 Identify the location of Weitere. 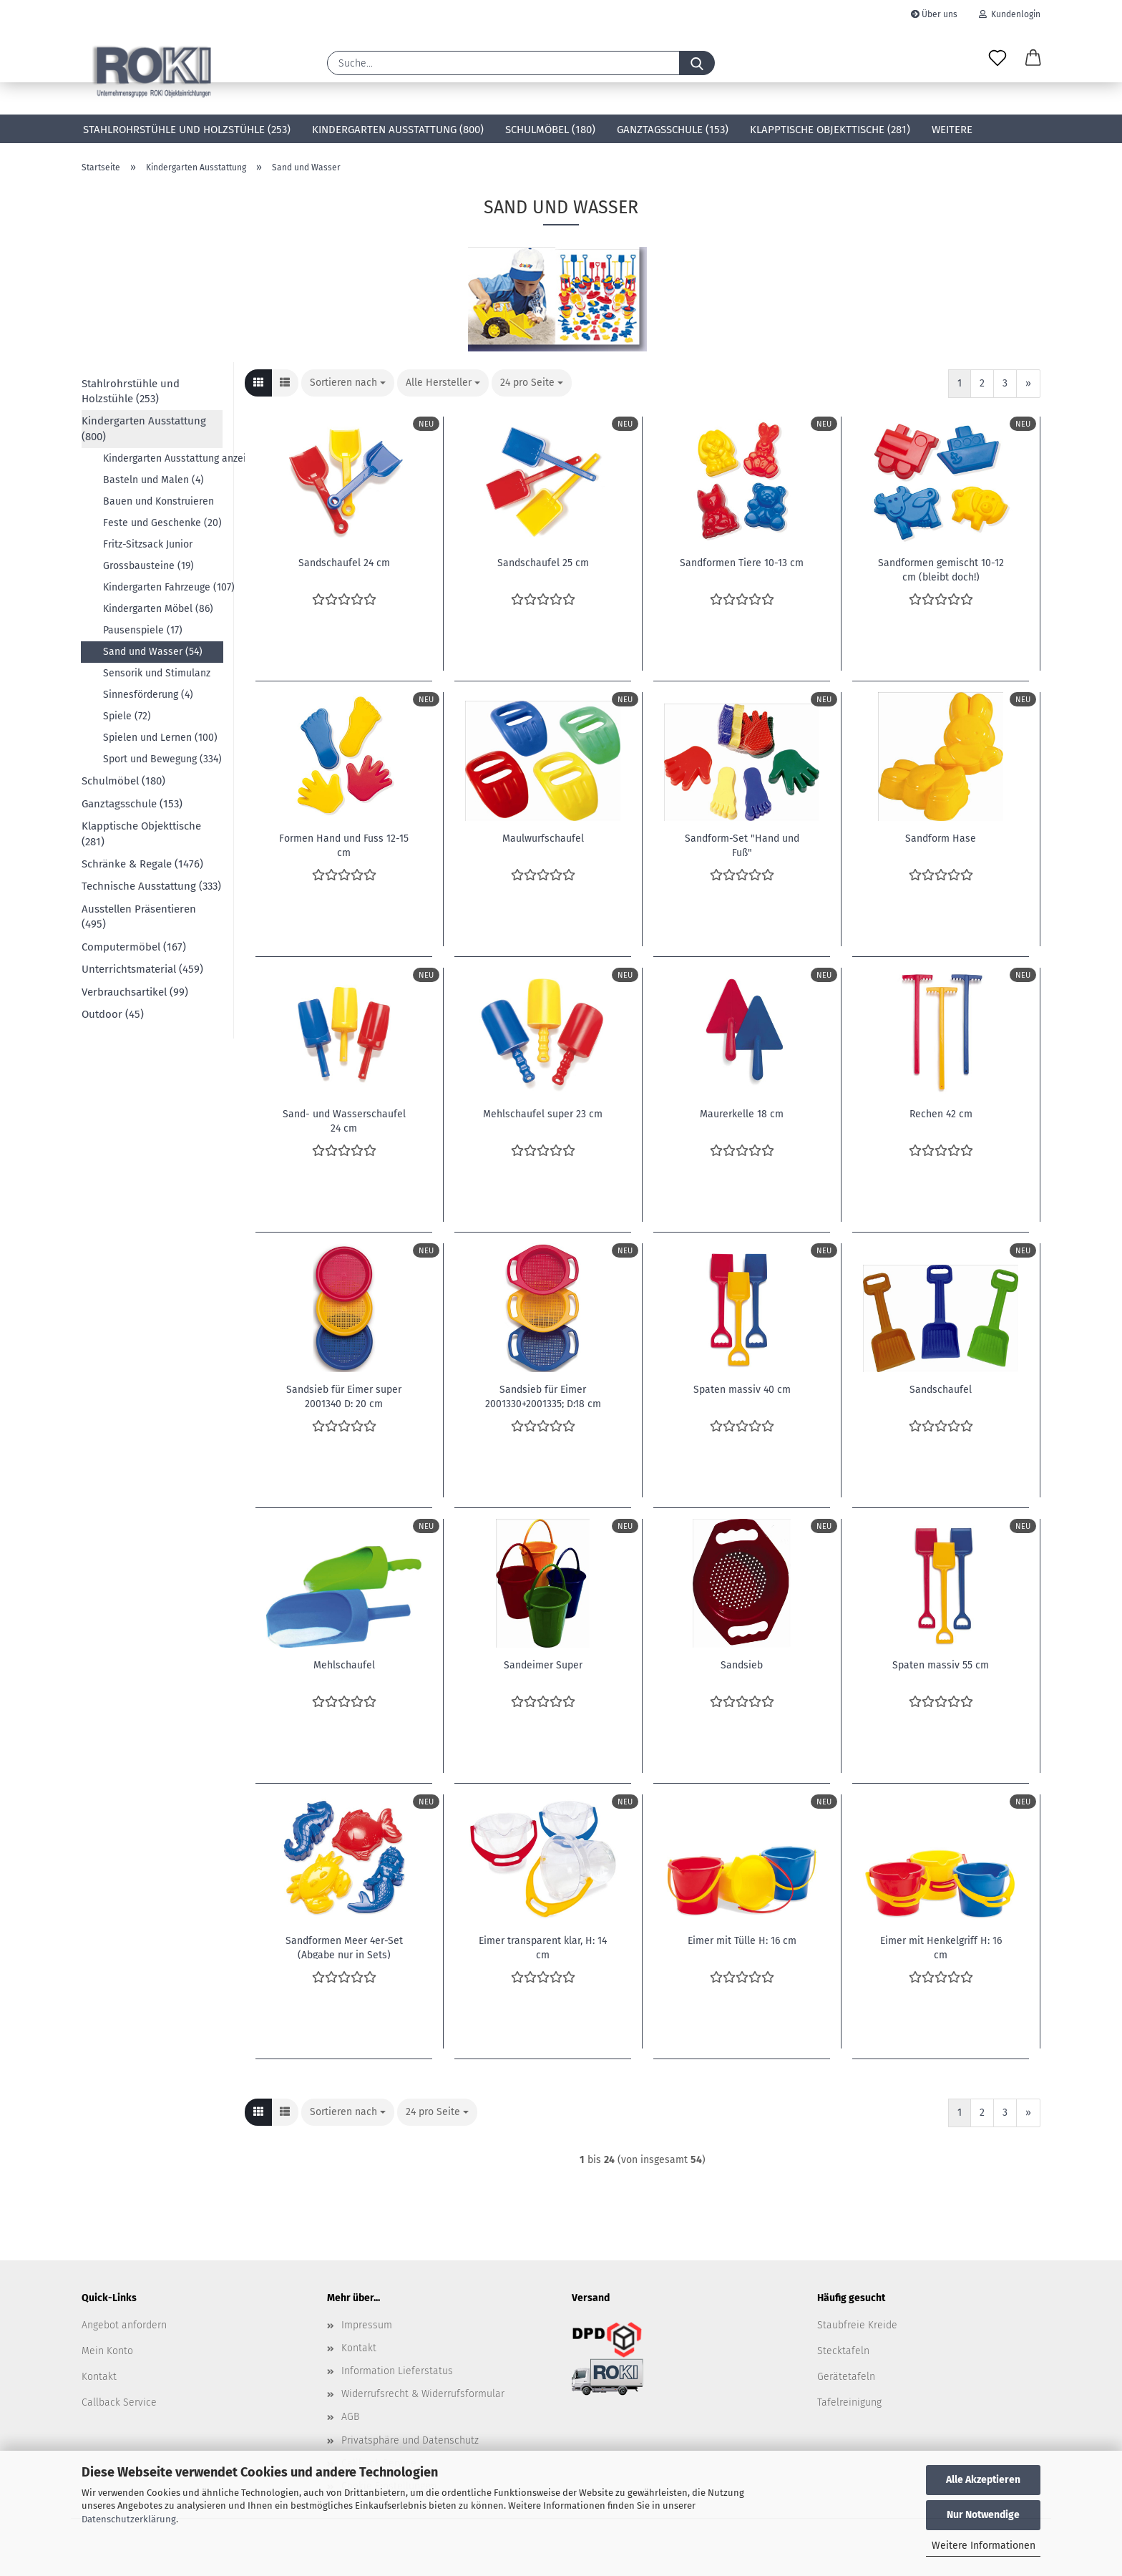
(952, 129).